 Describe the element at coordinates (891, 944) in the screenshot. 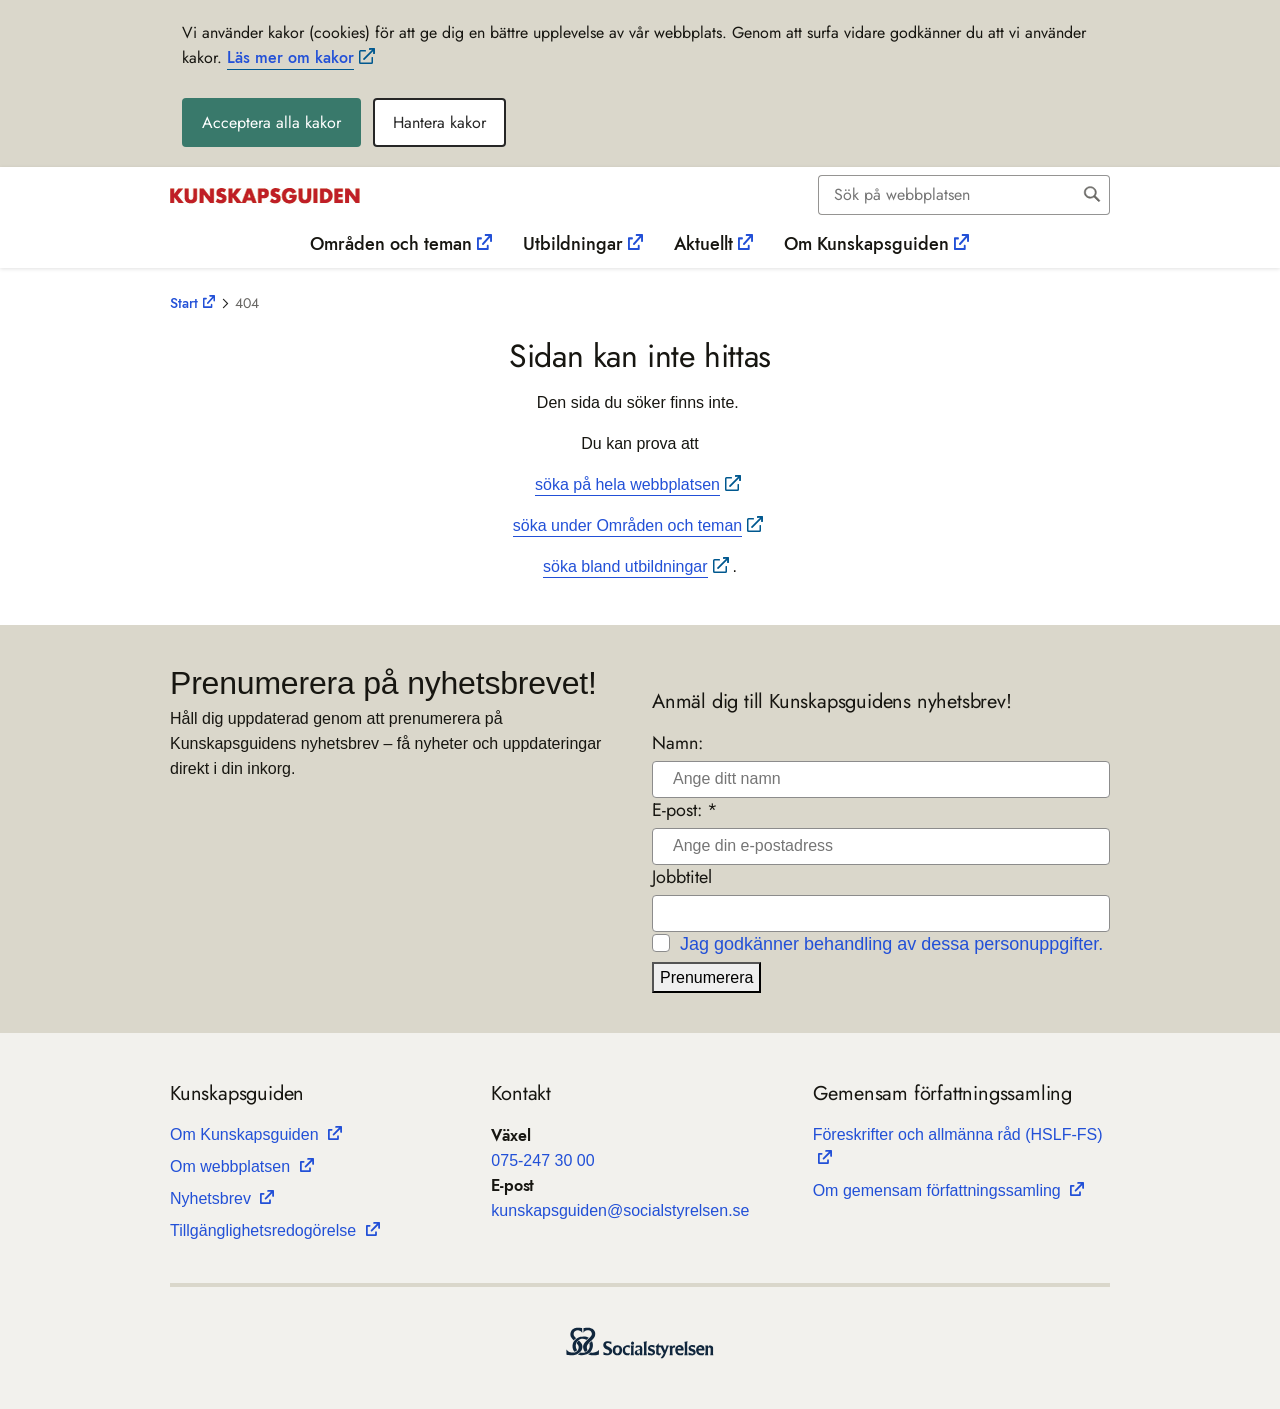

I see `Jag godkänner behandling av dessa personuppgifter.` at that location.